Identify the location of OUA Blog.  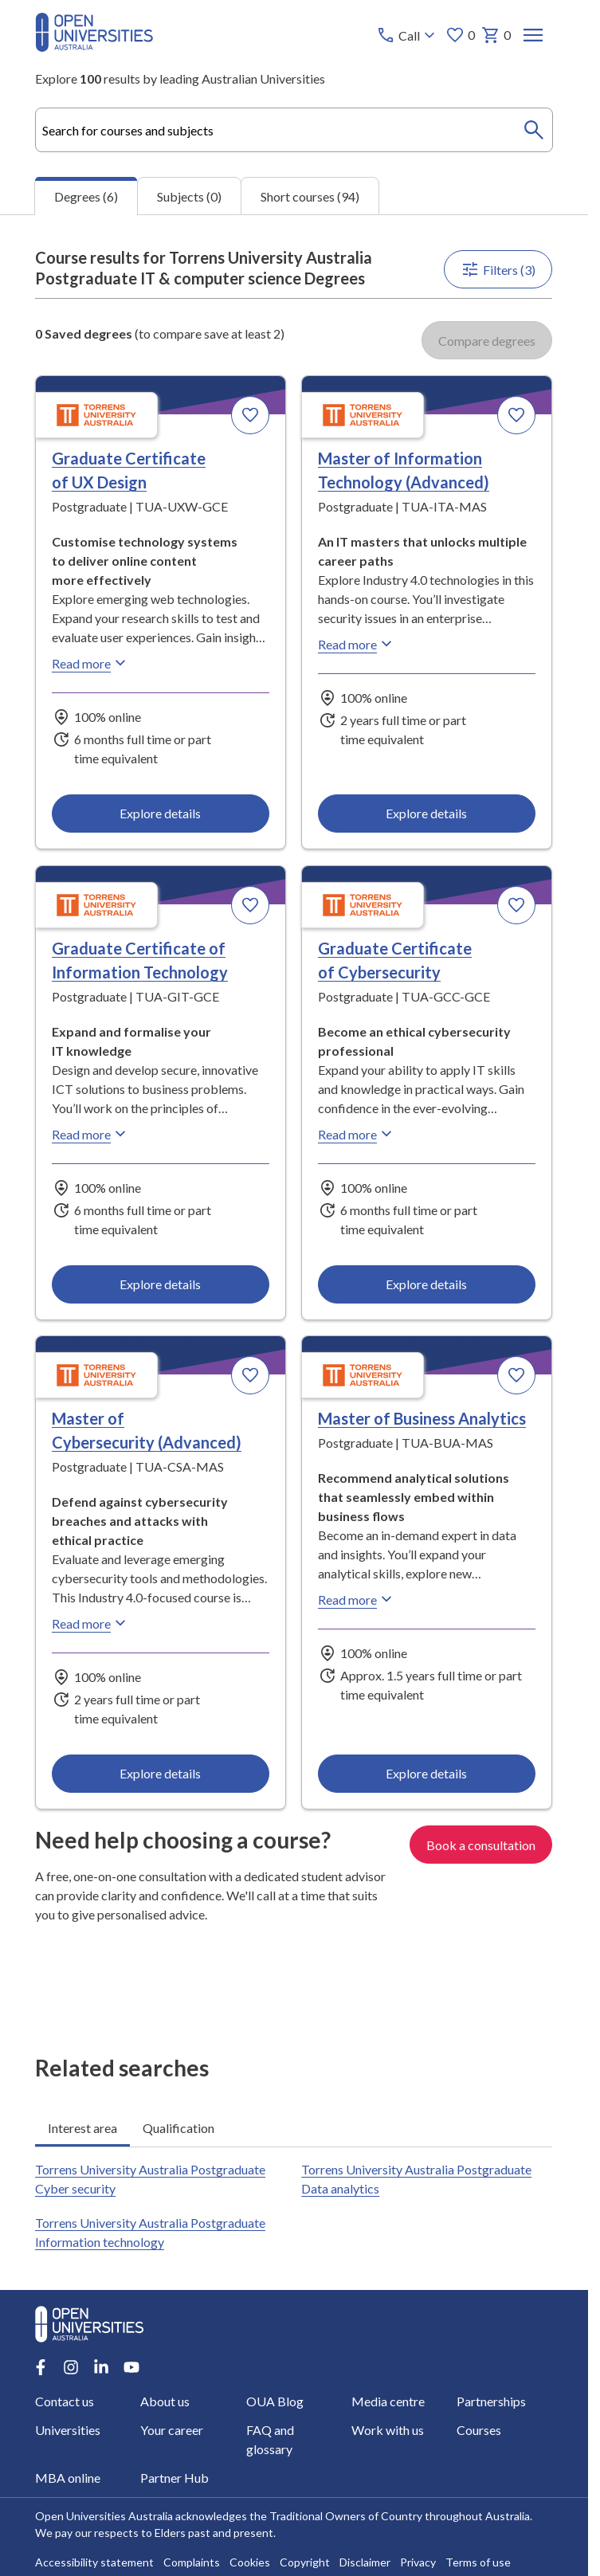
(275, 2401).